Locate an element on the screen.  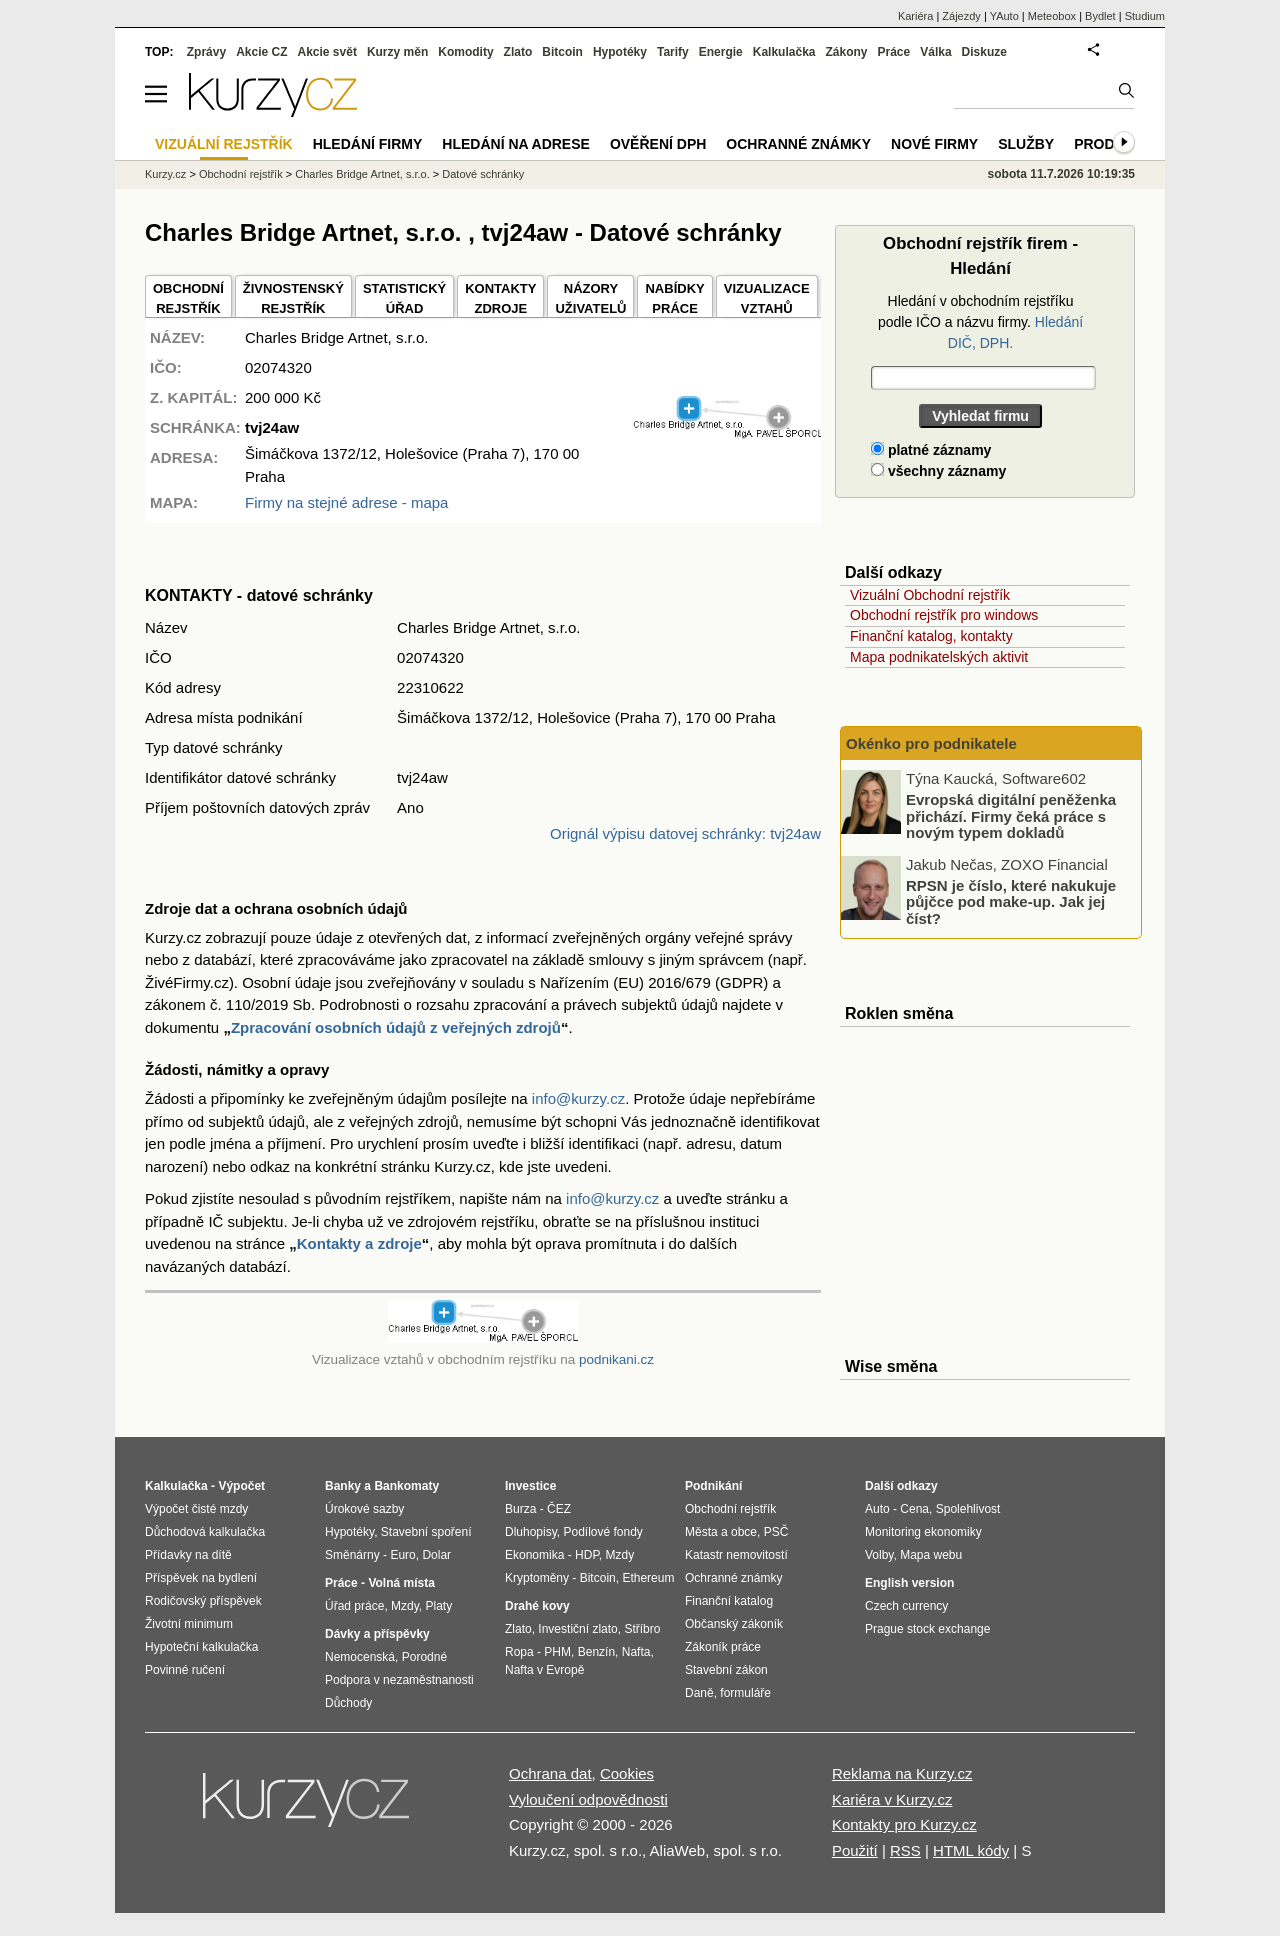
Kariéra v Kurzy.cz is located at coordinates (892, 1799).